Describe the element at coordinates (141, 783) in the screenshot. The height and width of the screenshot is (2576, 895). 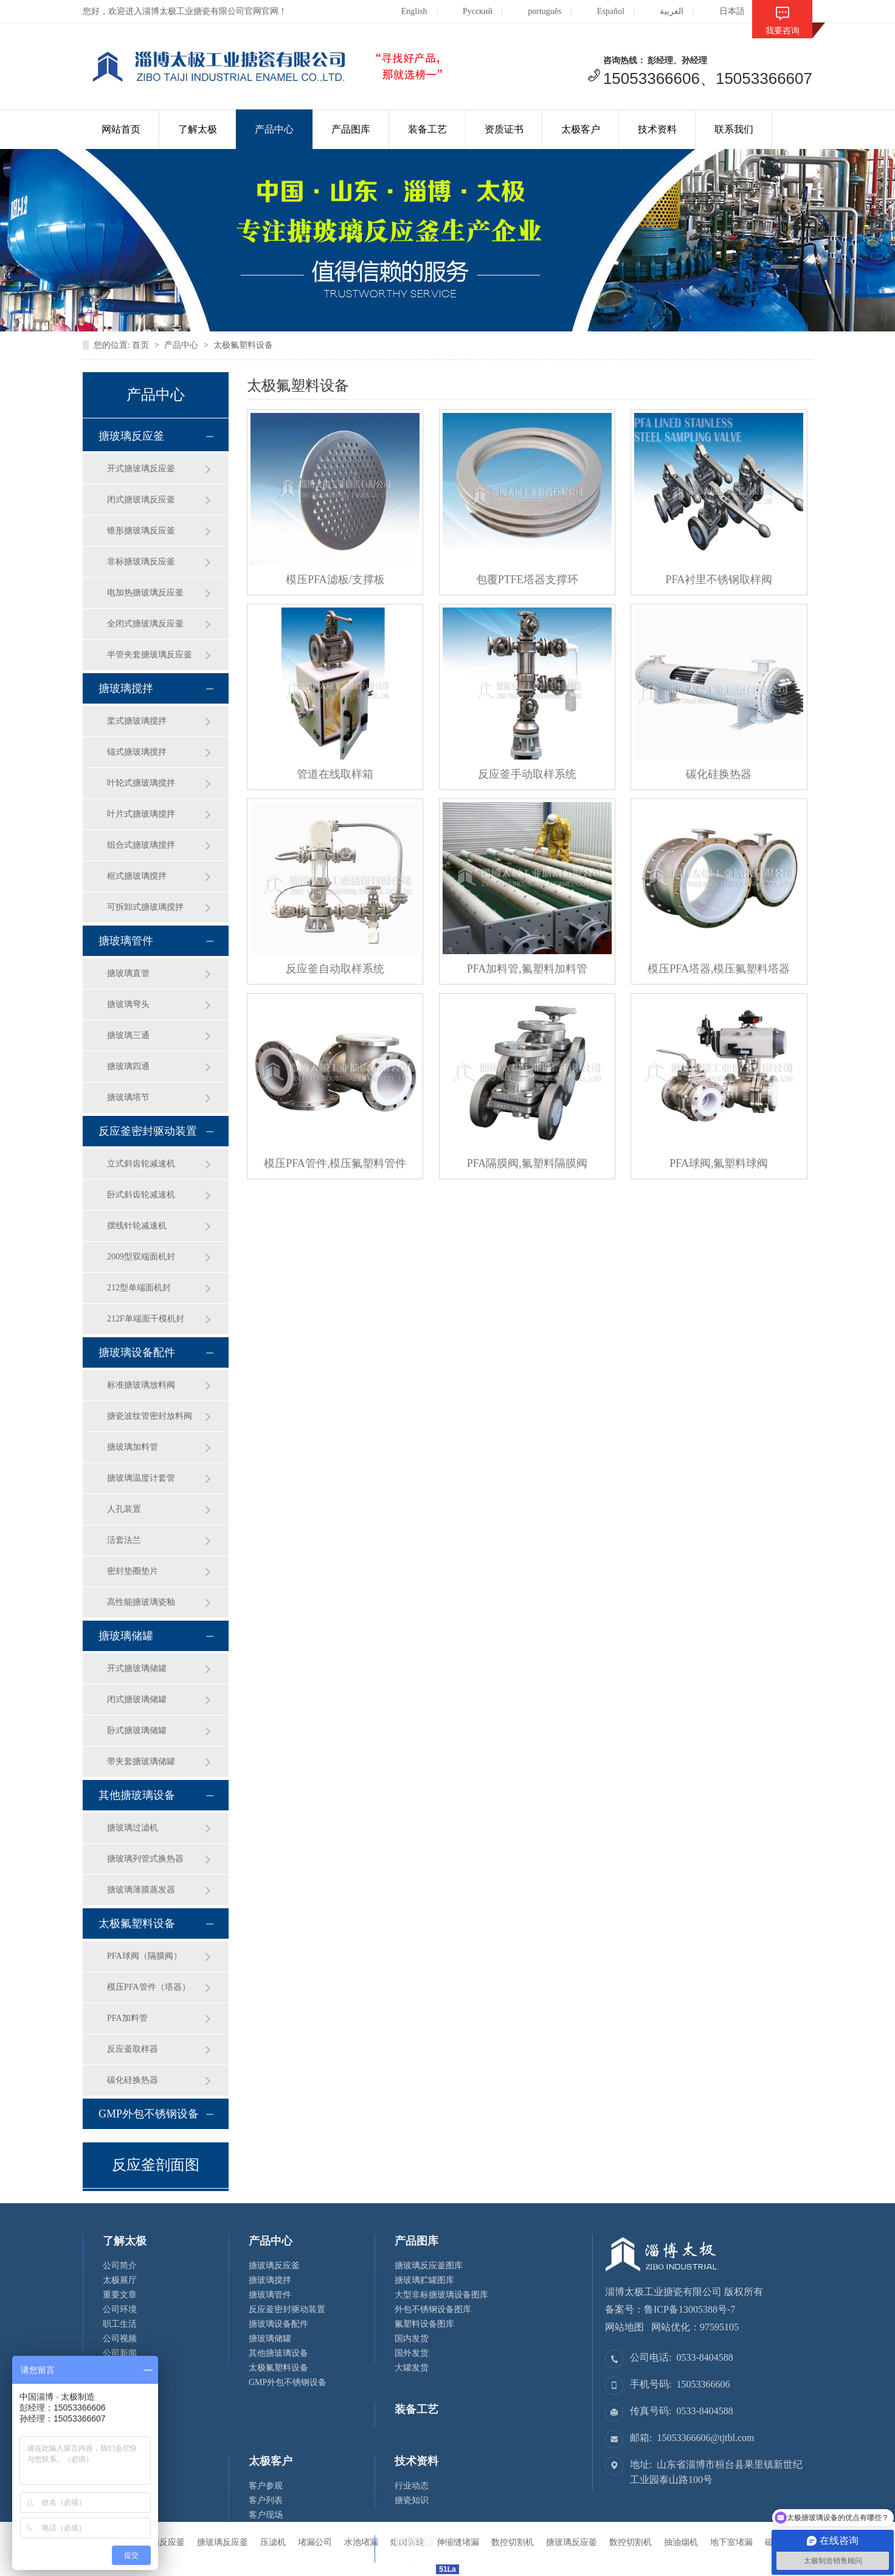
I see `叶轮式搪玻璃搅拌` at that location.